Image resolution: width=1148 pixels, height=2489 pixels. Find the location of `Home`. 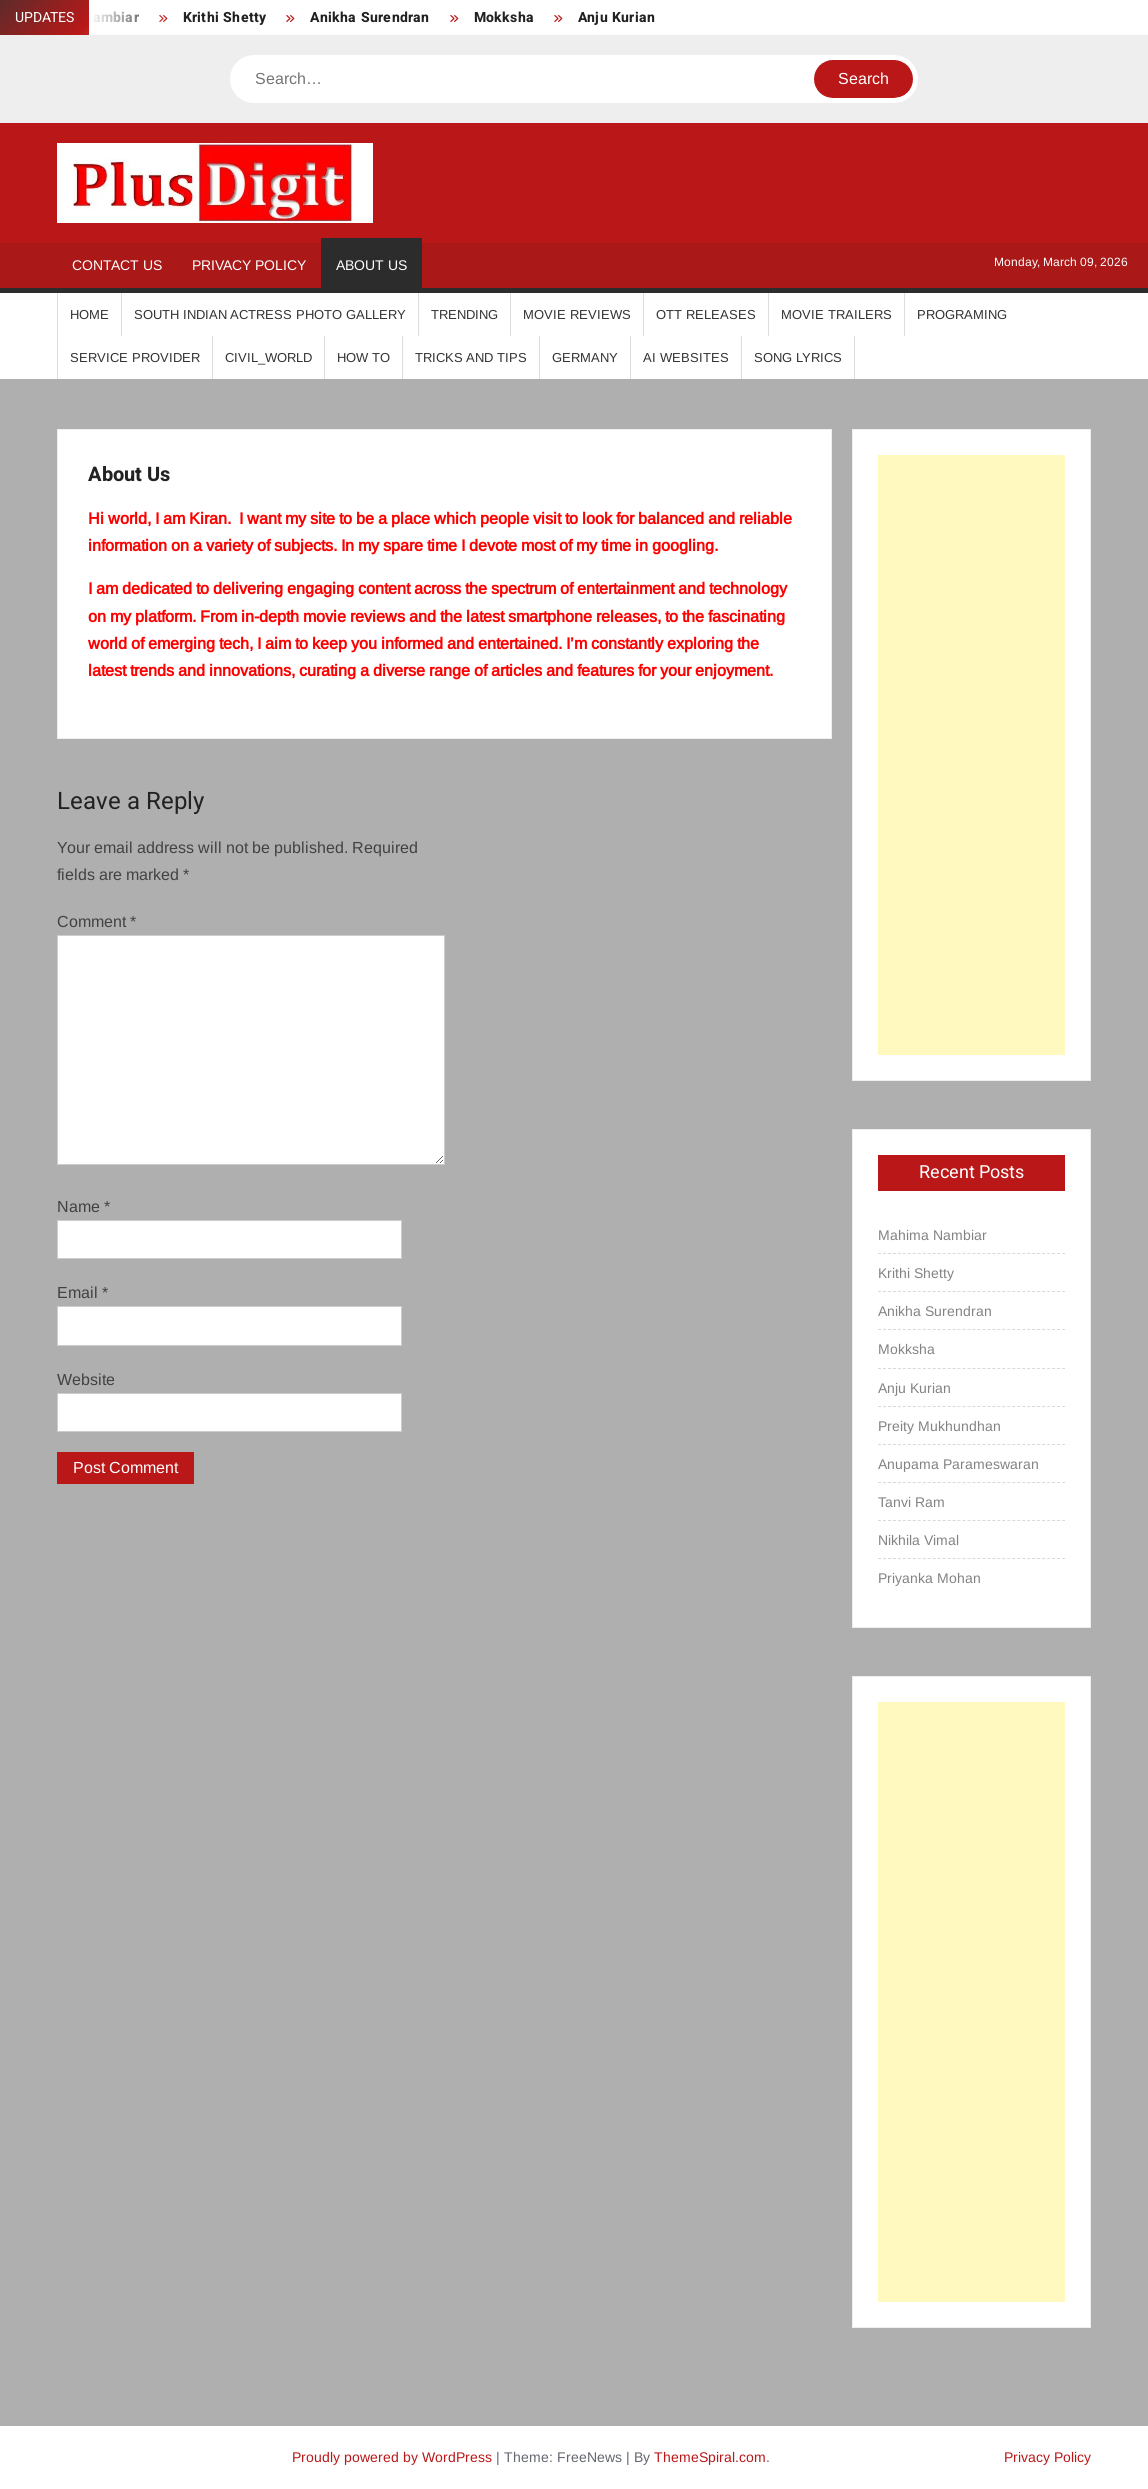

Home is located at coordinates (89, 314).